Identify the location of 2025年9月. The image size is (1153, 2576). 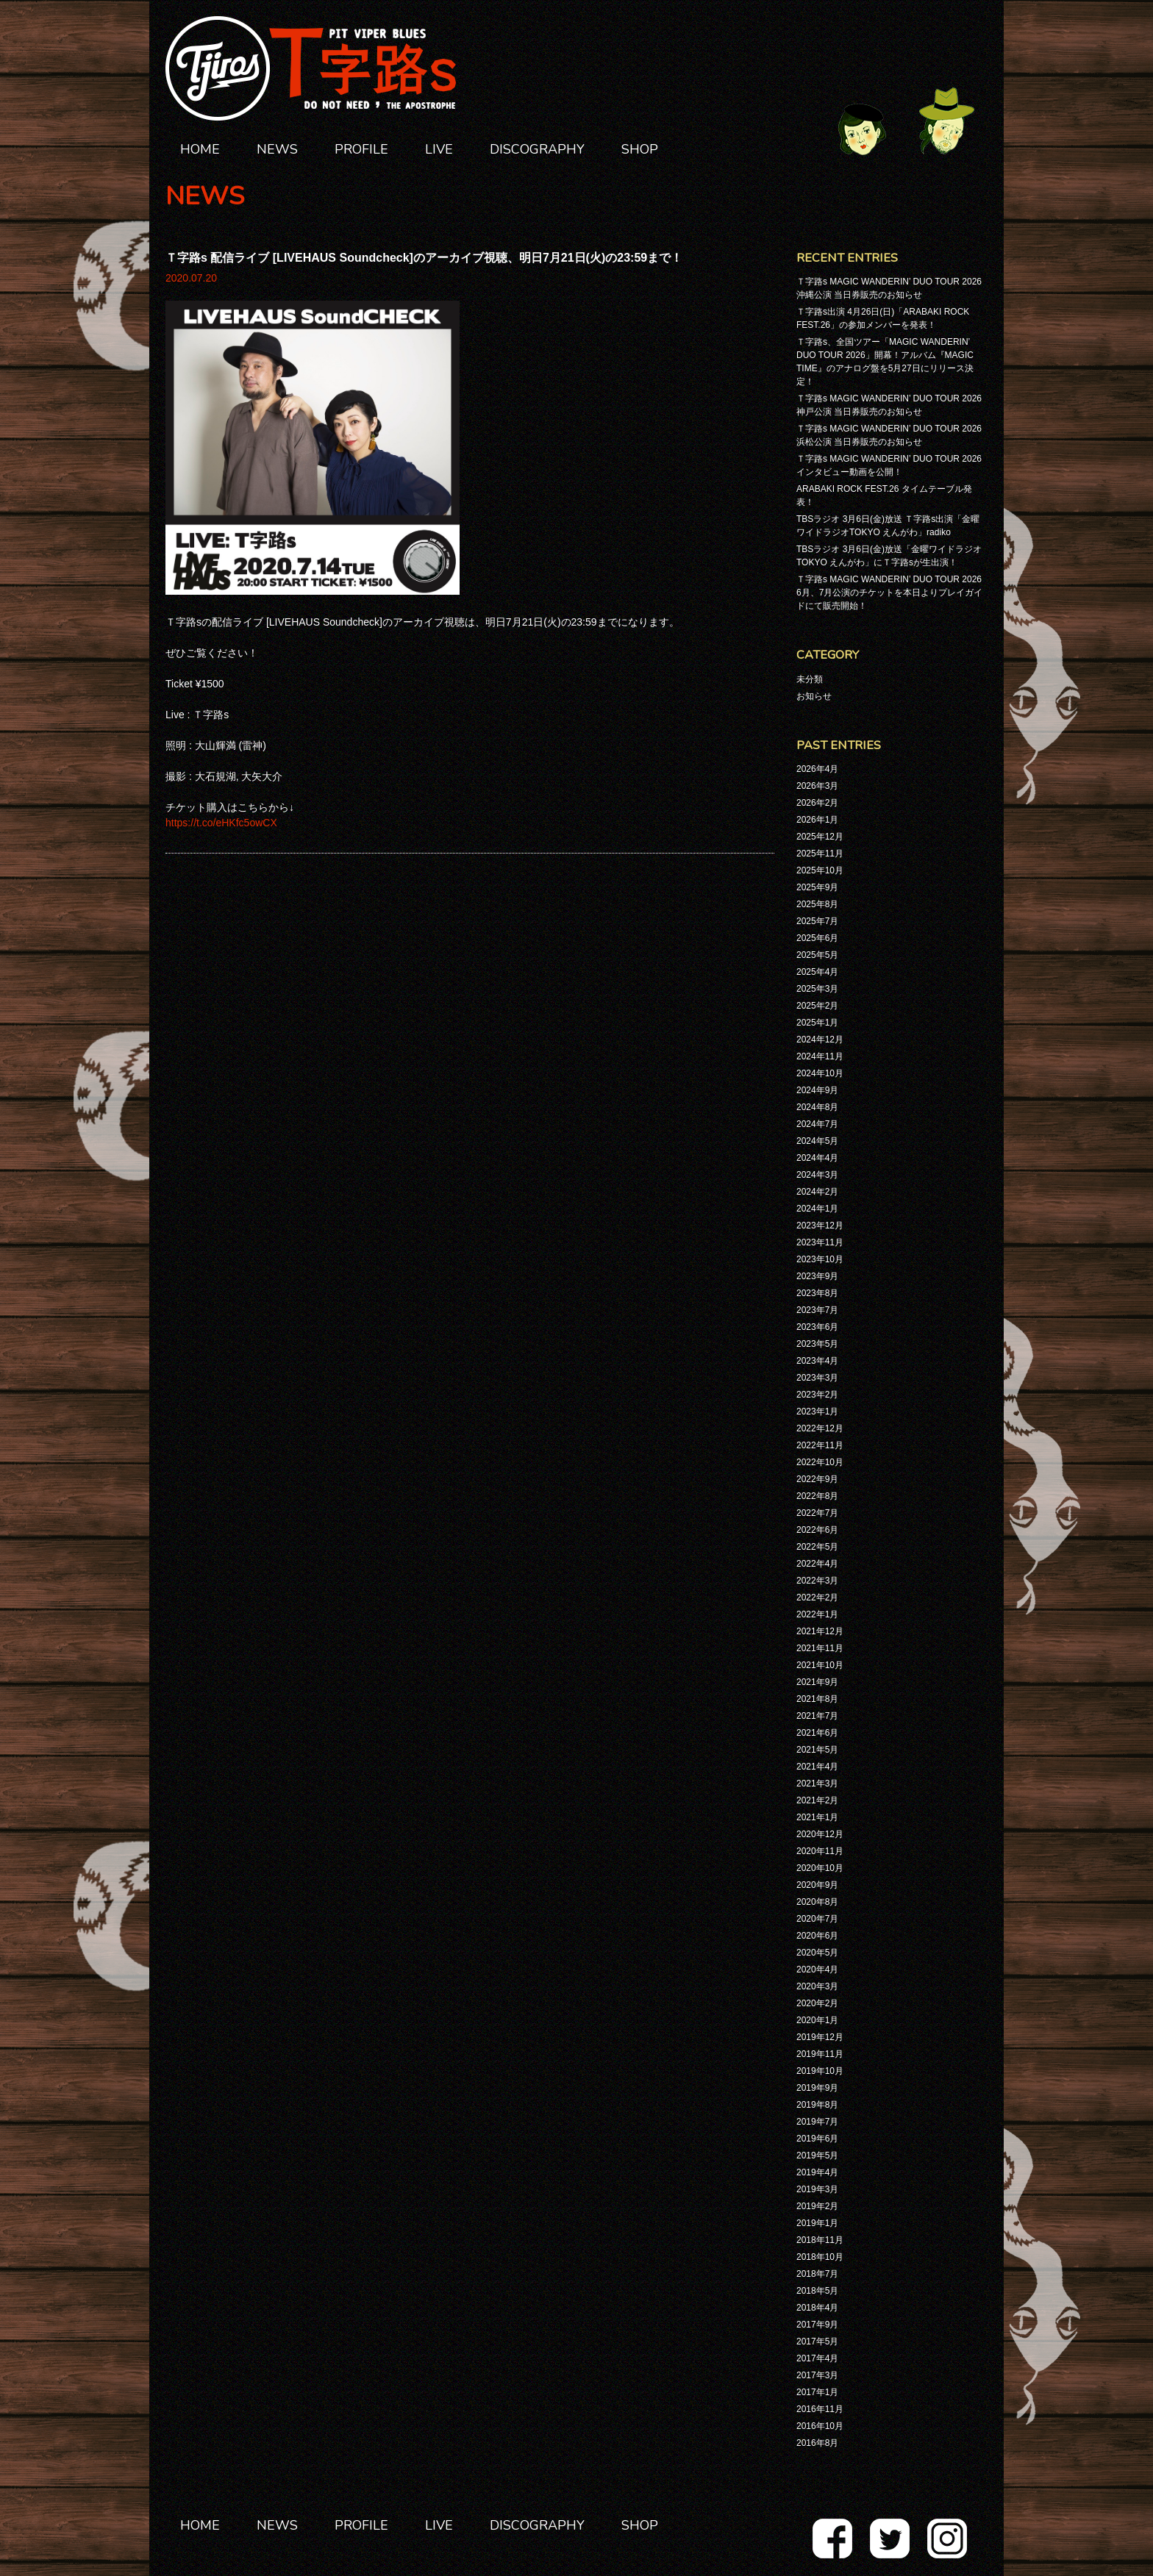
(817, 887).